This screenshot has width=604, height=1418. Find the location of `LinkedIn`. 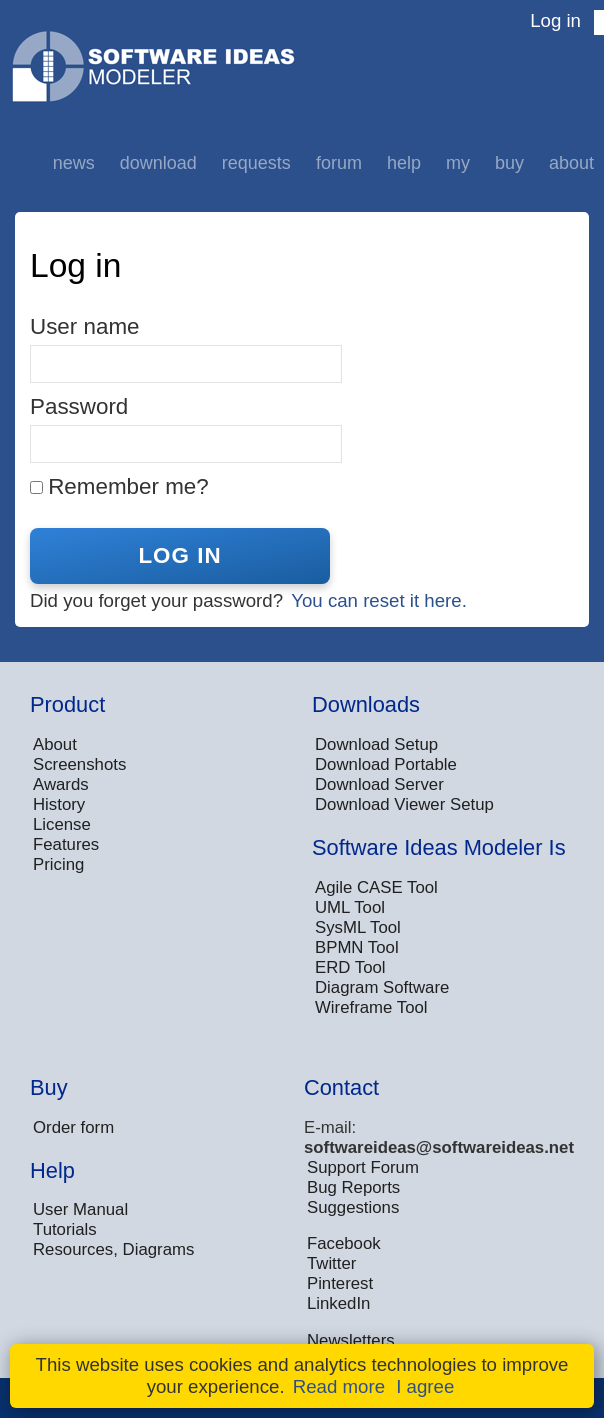

LinkedIn is located at coordinates (338, 1303).